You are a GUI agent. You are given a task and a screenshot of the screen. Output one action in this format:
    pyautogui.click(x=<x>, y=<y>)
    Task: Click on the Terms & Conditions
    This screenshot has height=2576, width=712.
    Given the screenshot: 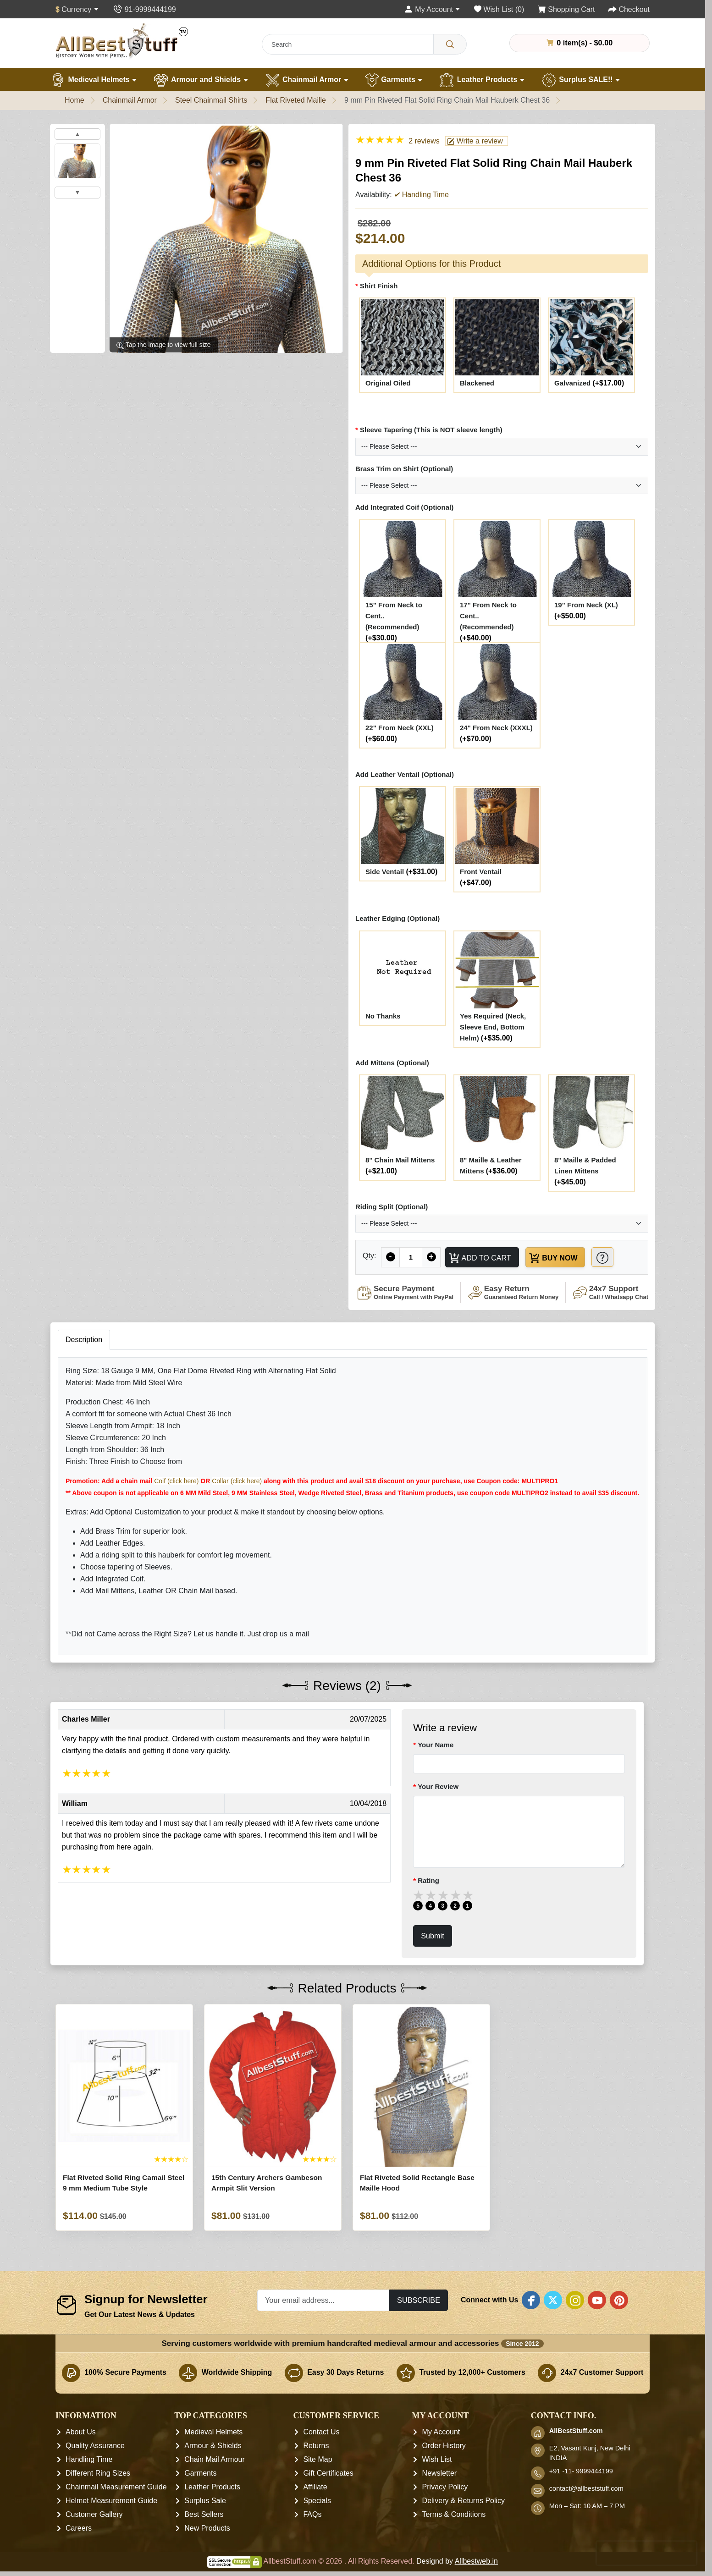 What is the action you would take?
    pyautogui.click(x=454, y=2515)
    